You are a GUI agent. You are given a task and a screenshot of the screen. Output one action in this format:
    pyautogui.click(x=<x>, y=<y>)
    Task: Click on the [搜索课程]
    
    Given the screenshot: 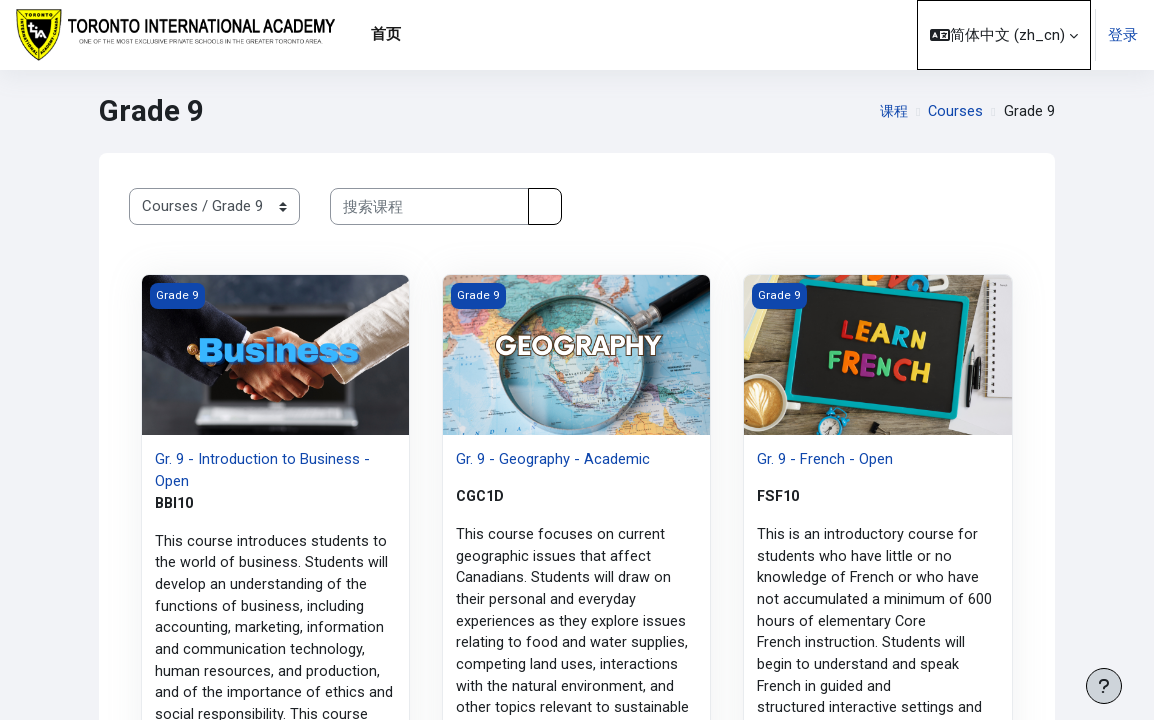 What is the action you would take?
    pyautogui.click(x=429, y=206)
    